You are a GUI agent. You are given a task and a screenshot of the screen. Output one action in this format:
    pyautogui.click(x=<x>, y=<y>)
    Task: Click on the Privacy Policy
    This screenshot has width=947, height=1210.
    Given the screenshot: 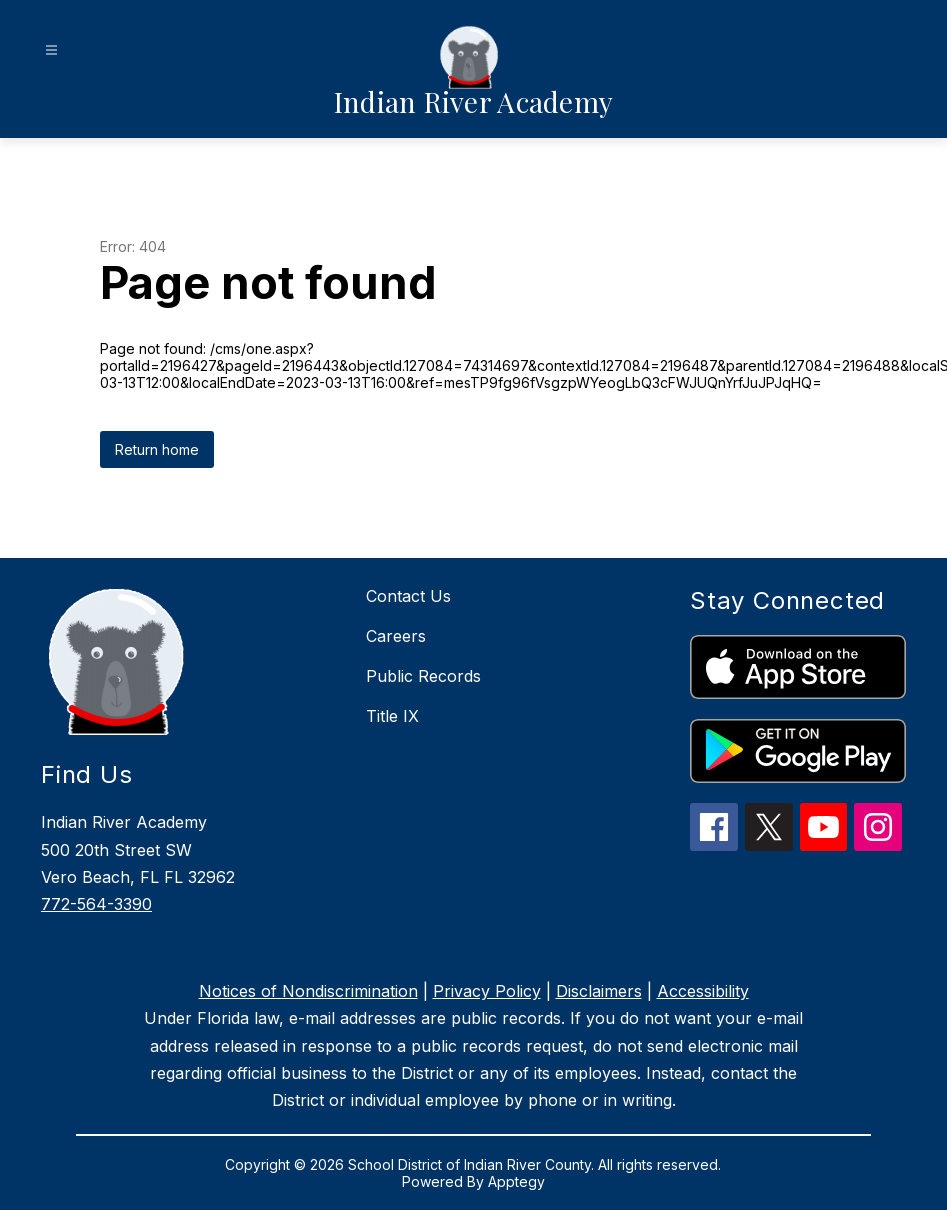 What is the action you would take?
    pyautogui.click(x=487, y=991)
    